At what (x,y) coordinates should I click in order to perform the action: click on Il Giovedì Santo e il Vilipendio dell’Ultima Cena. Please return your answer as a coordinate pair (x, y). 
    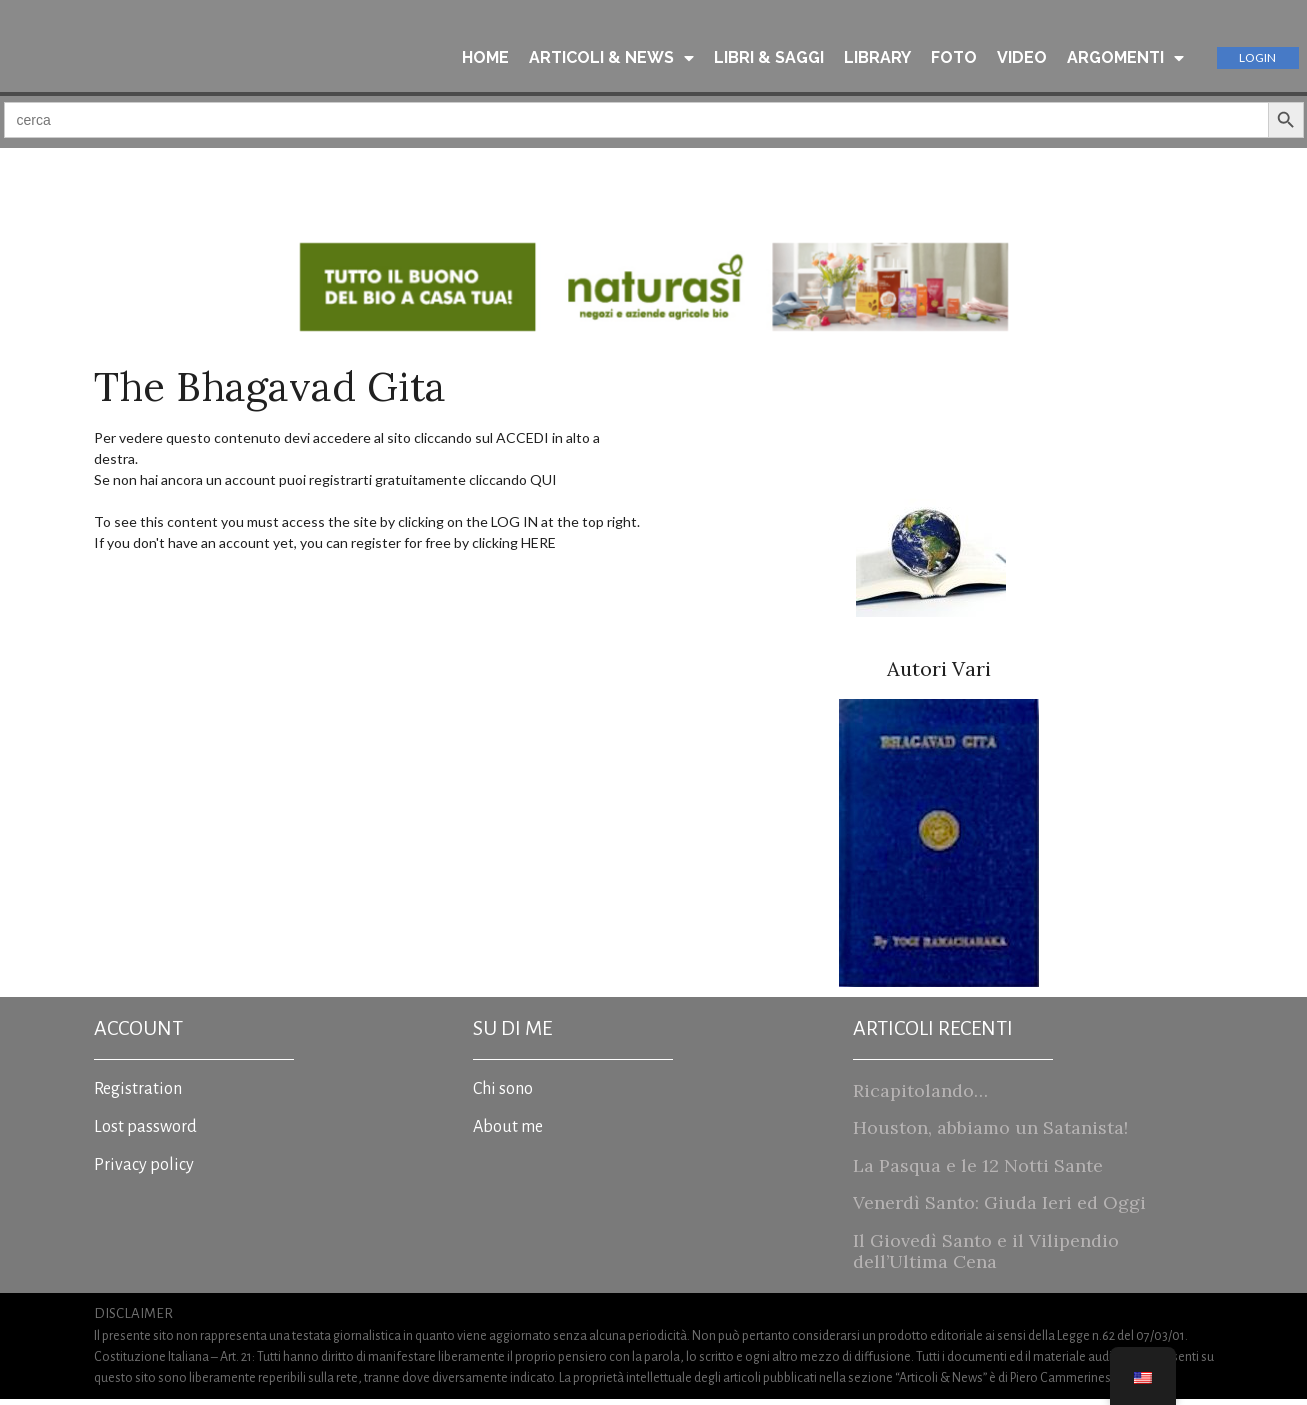
    Looking at the image, I should click on (986, 1257).